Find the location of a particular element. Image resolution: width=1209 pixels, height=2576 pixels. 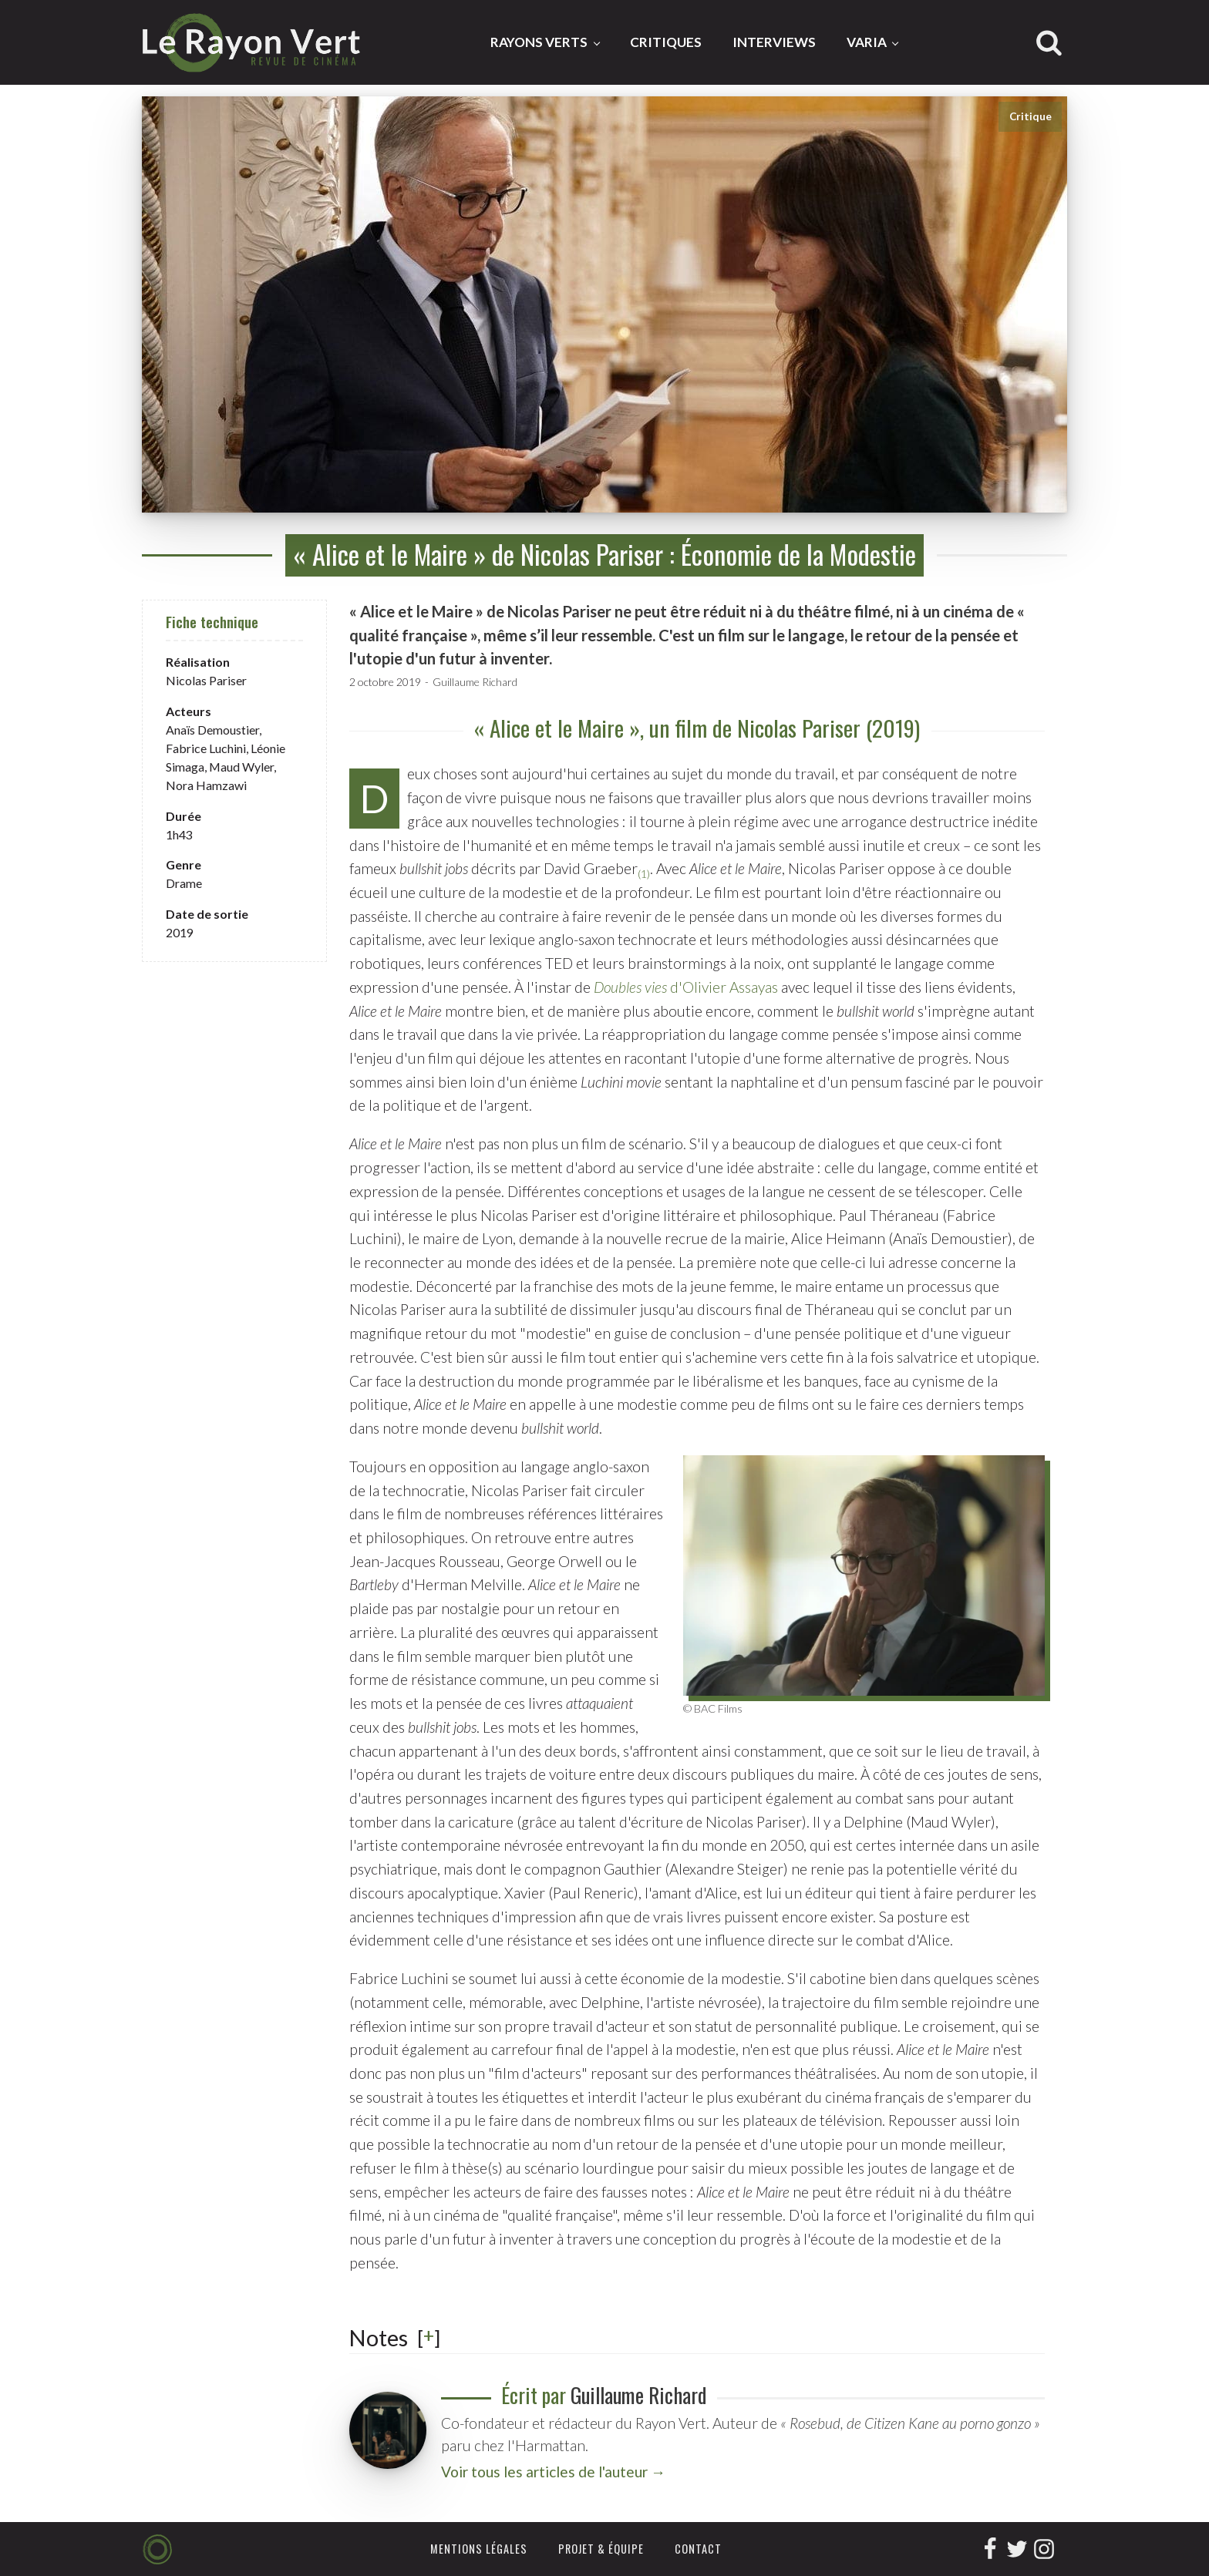

Mentions légales is located at coordinates (478, 2549).